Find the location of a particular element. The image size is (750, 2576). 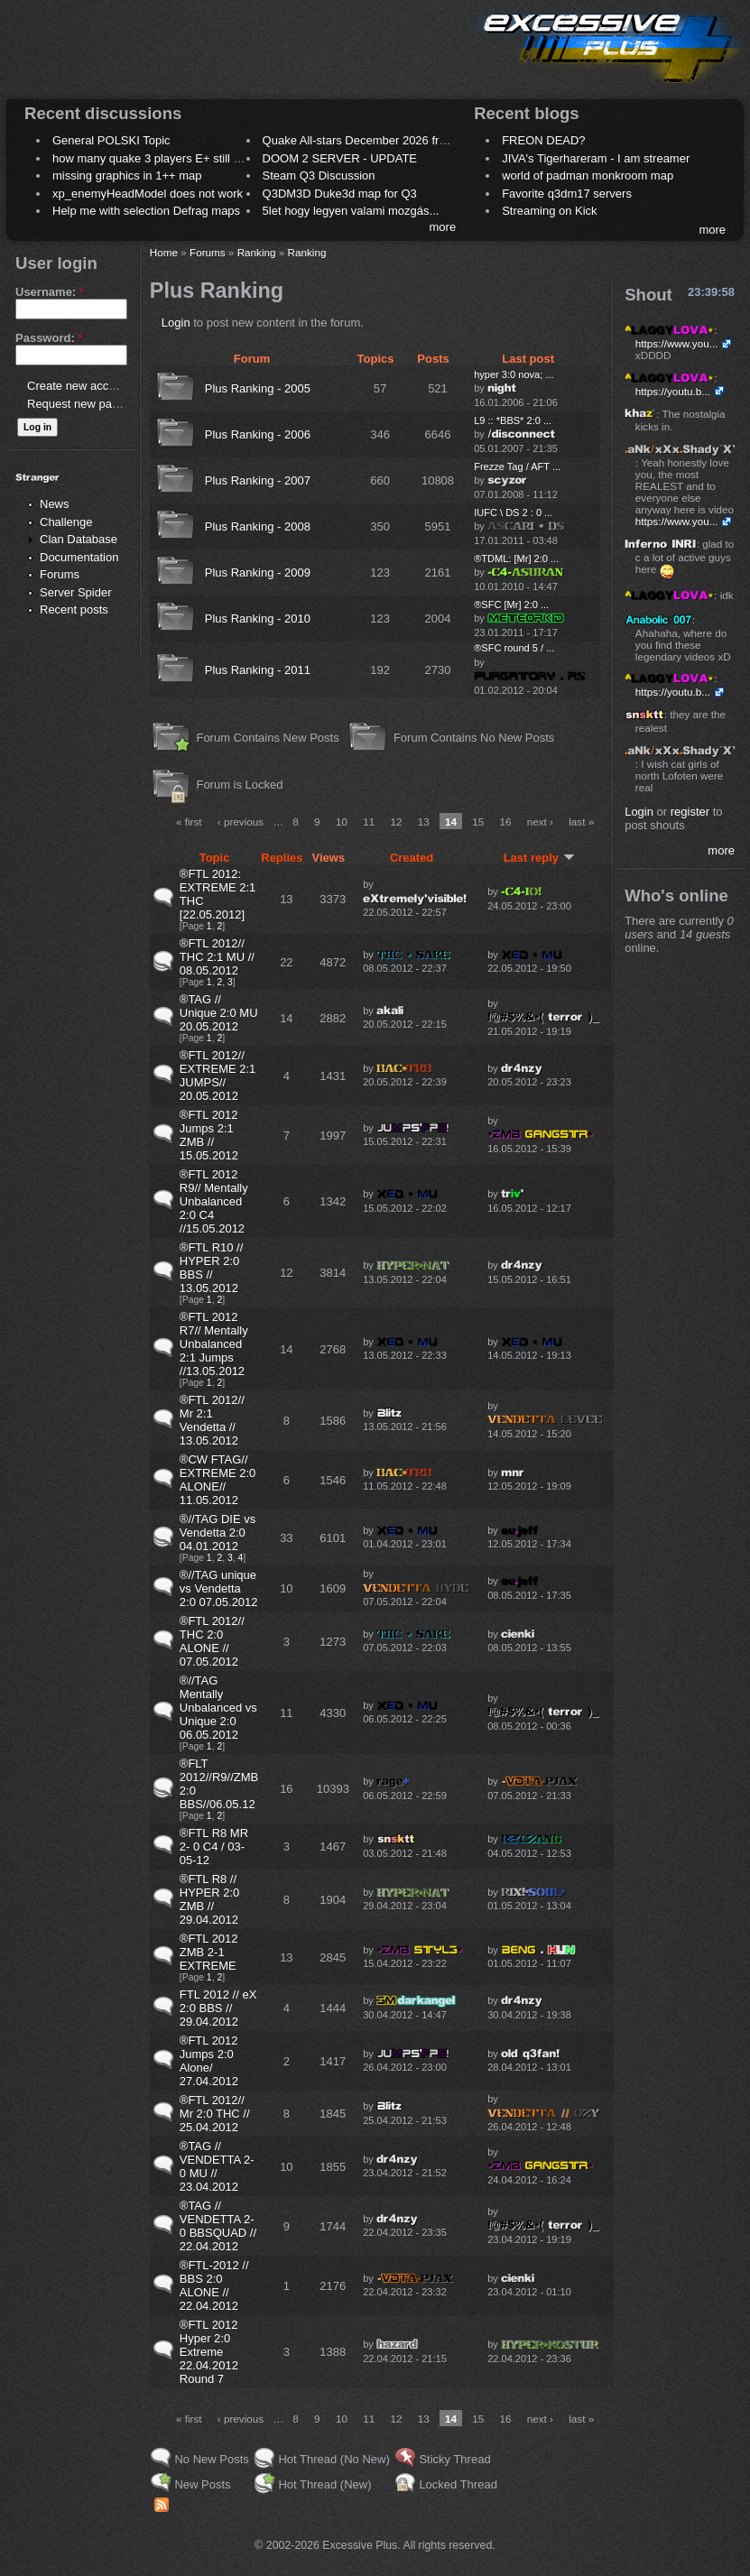

®FTL 2012// THC 2:1 MU // 08.05.2012 is located at coordinates (217, 957).